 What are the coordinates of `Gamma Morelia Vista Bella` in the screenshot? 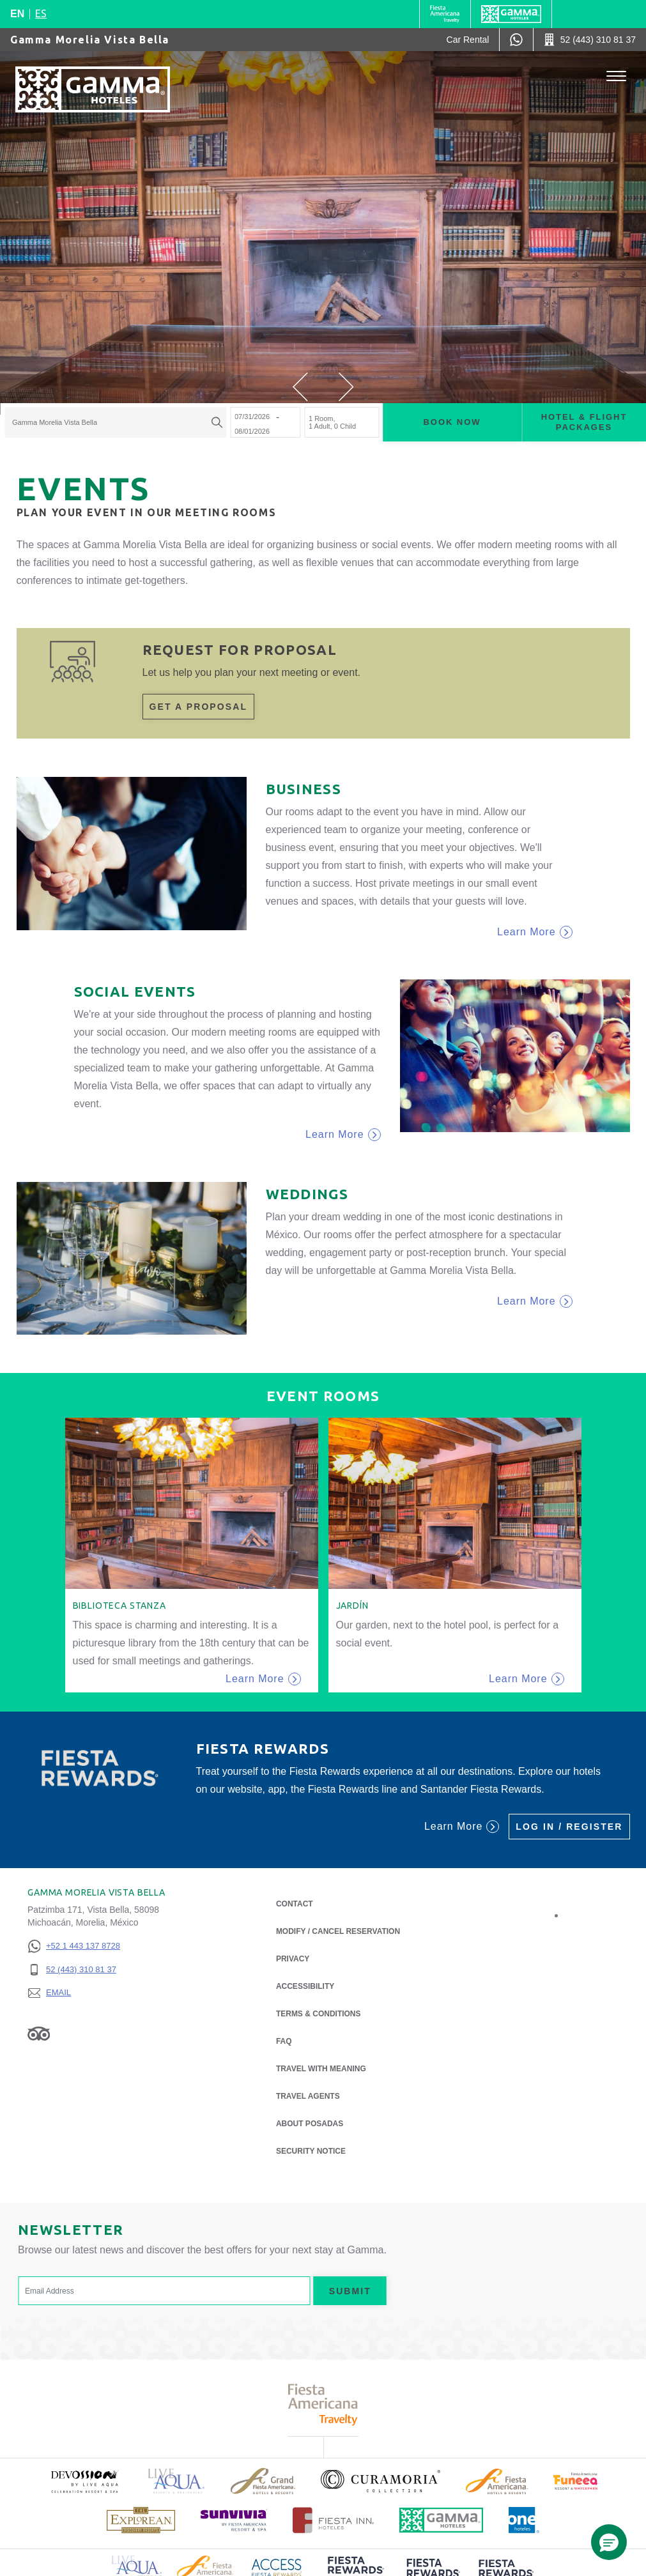 It's located at (89, 39).